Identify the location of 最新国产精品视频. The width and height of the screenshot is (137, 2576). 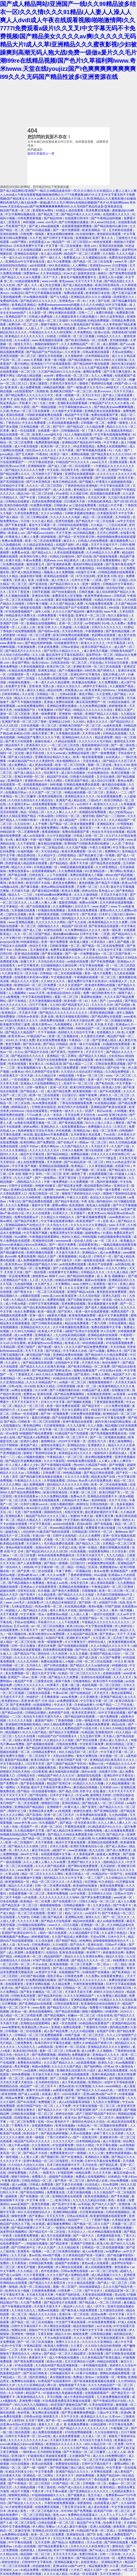
(17, 1760).